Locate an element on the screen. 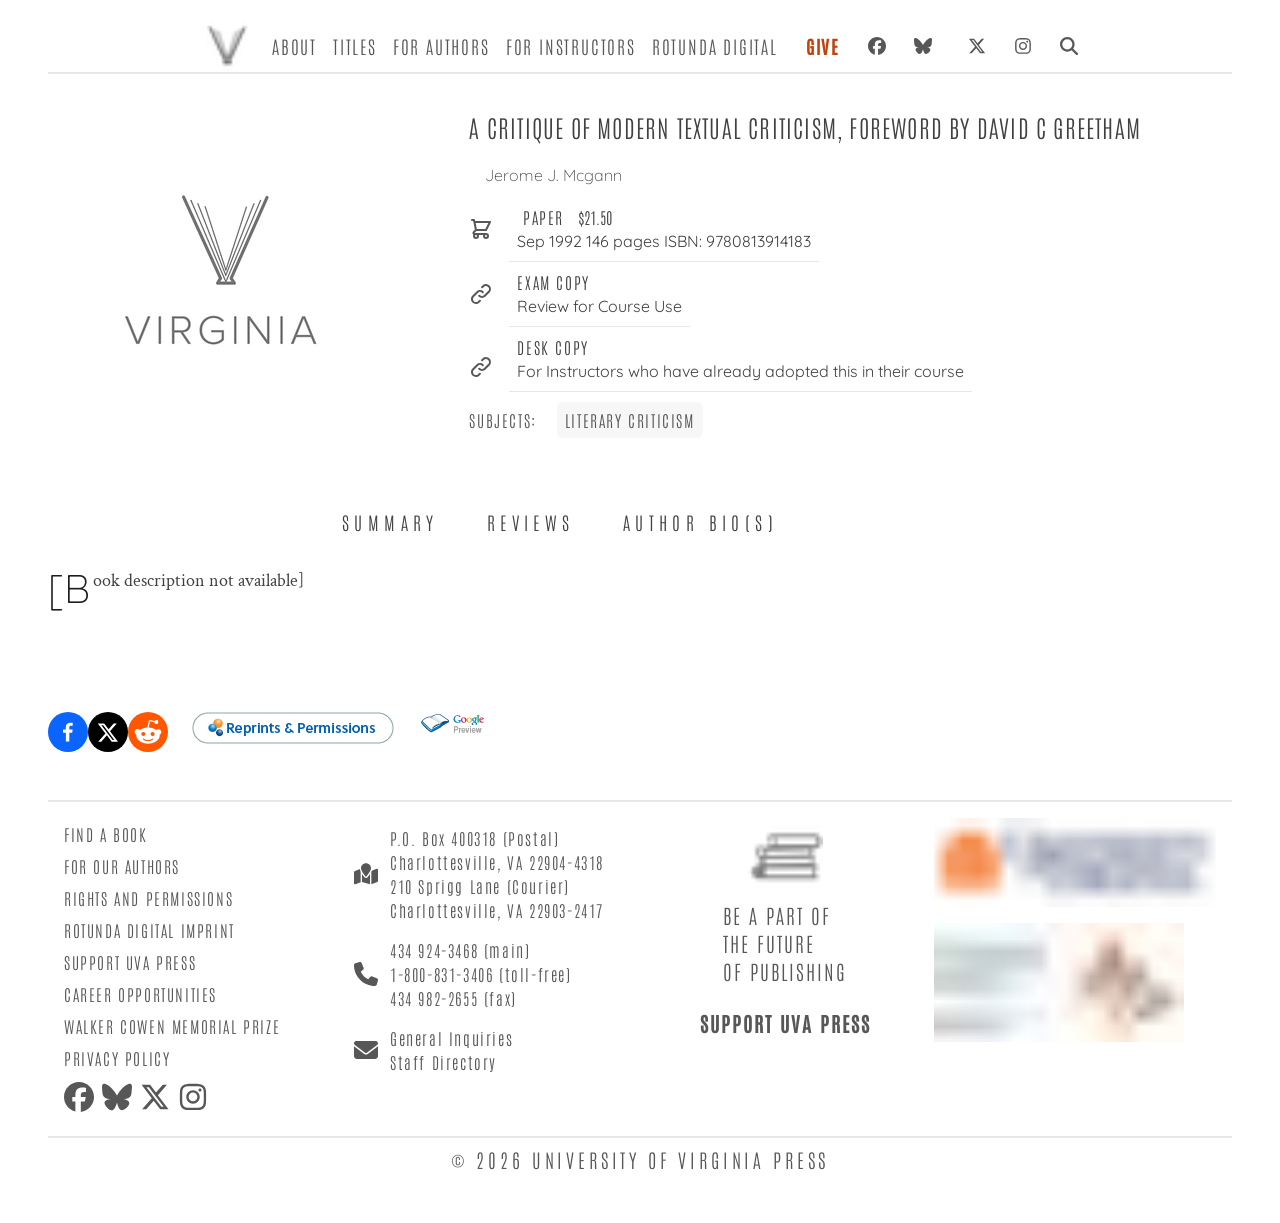  Walker Cowen Memorial Prize is located at coordinates (172, 1026).